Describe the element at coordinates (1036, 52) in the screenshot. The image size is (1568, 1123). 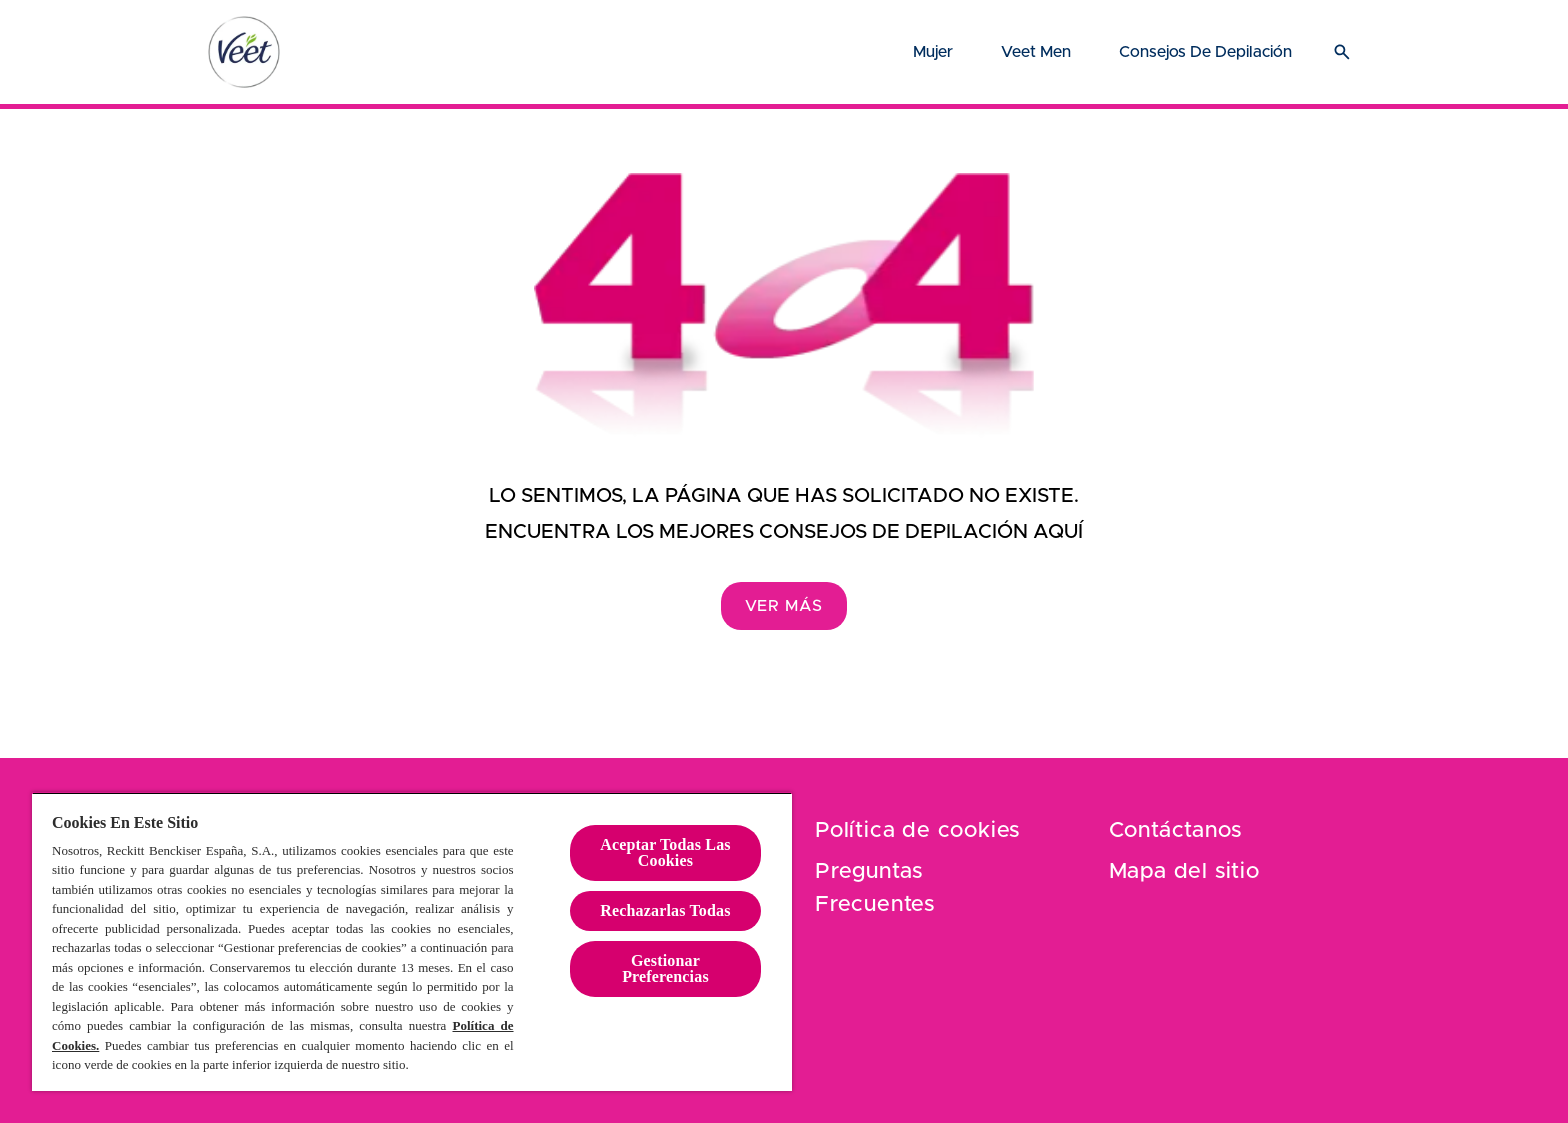
I see `[Veet Men]` at that location.